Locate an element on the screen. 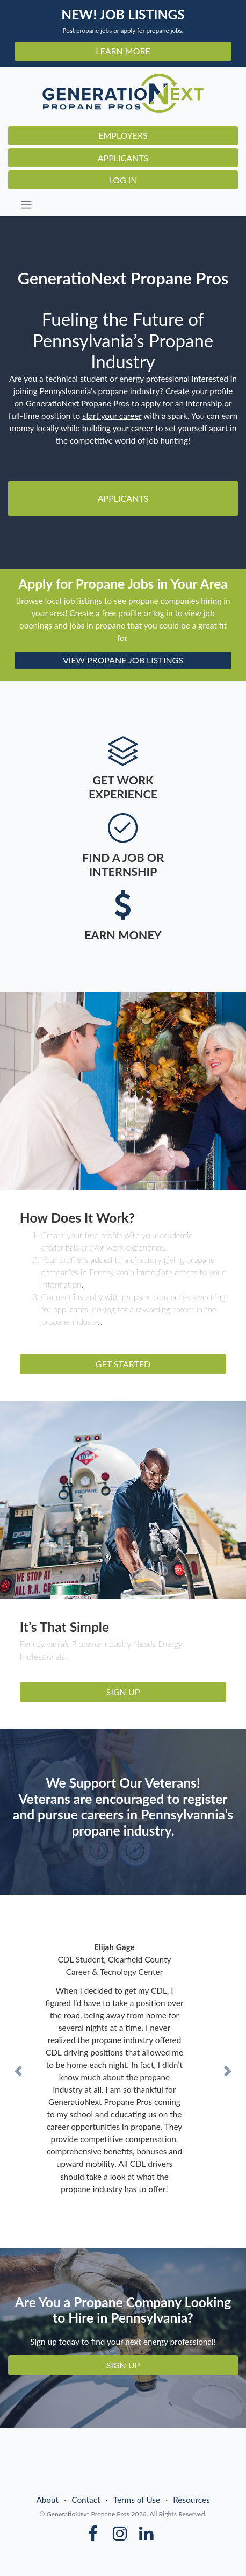  Create your profile is located at coordinates (199, 391).